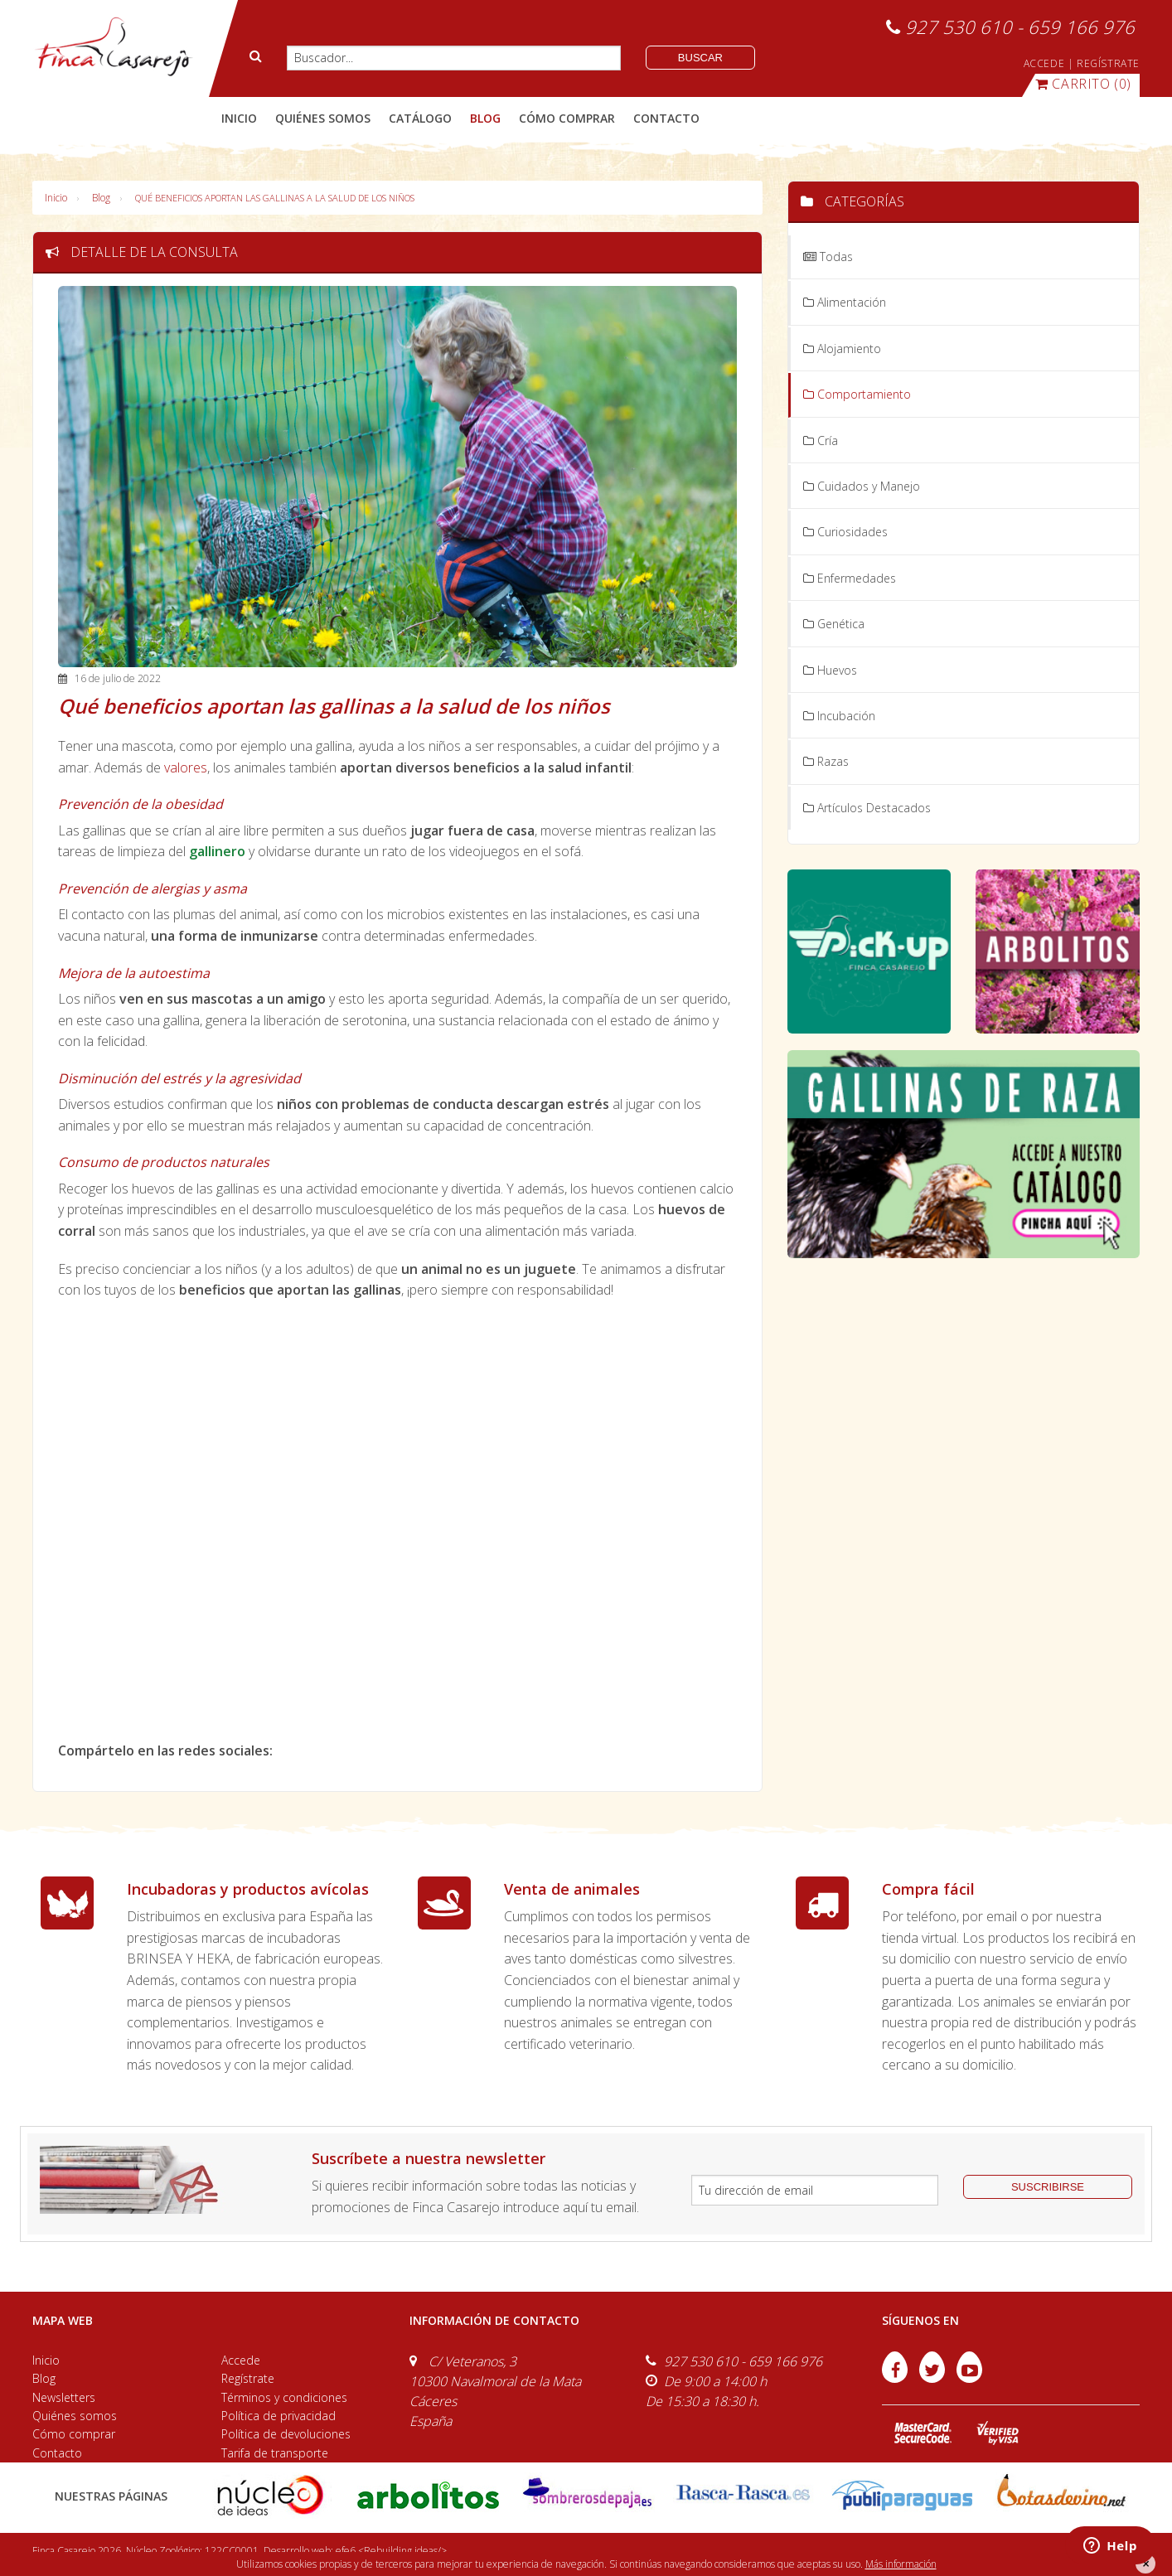 The width and height of the screenshot is (1172, 2576). What do you see at coordinates (274, 2453) in the screenshot?
I see `Tarifa de transporte` at bounding box center [274, 2453].